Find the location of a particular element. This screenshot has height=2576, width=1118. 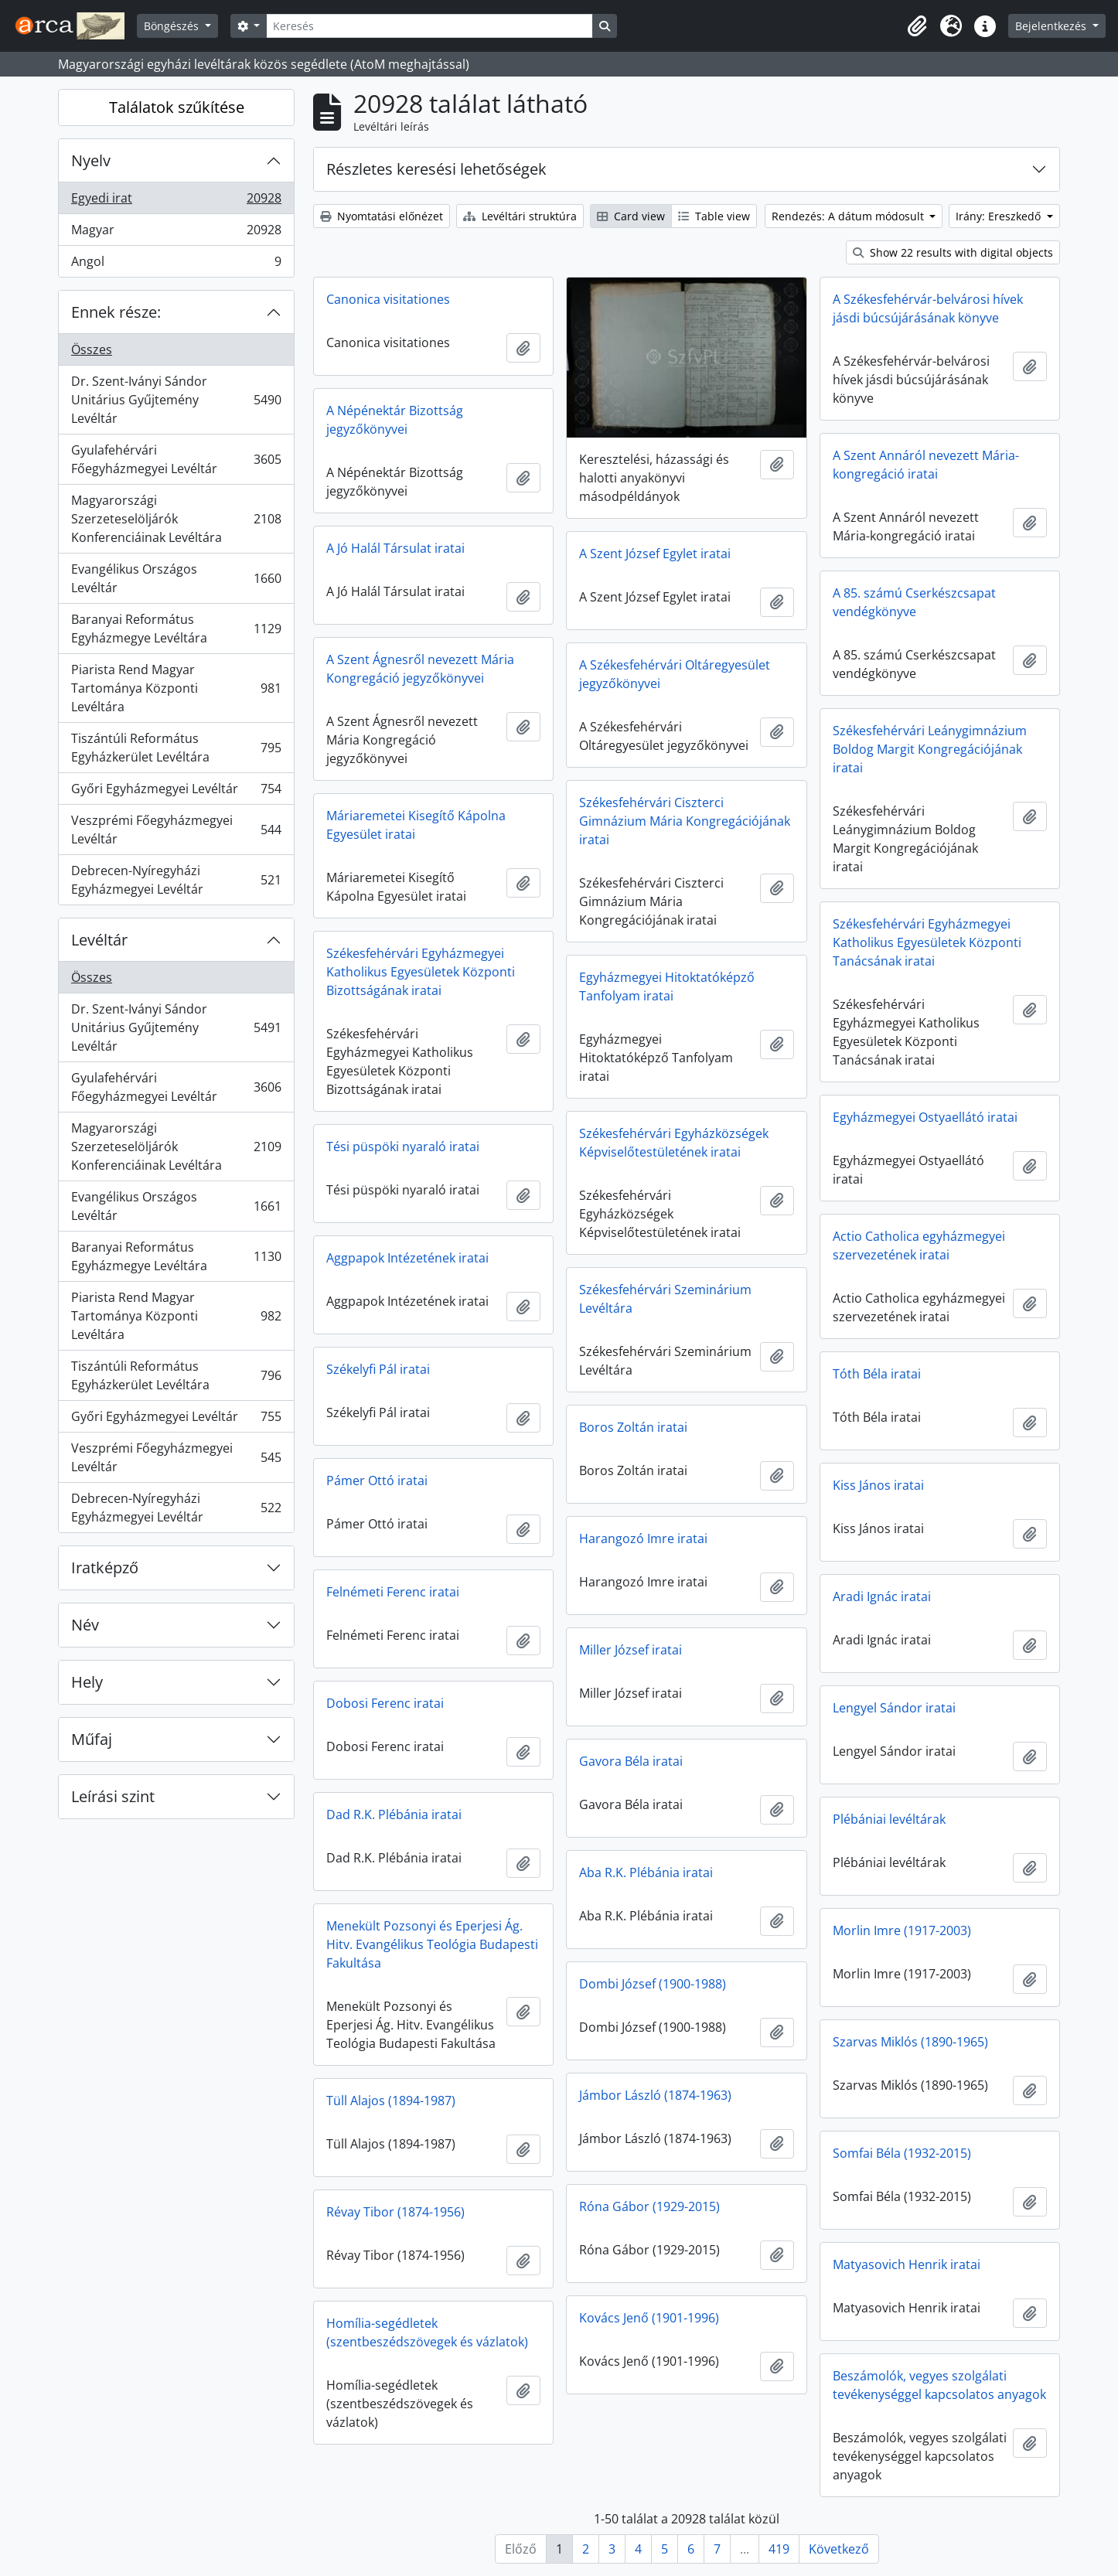

Baranyai Református Egyházmegye Levéltára is located at coordinates (175, 628).